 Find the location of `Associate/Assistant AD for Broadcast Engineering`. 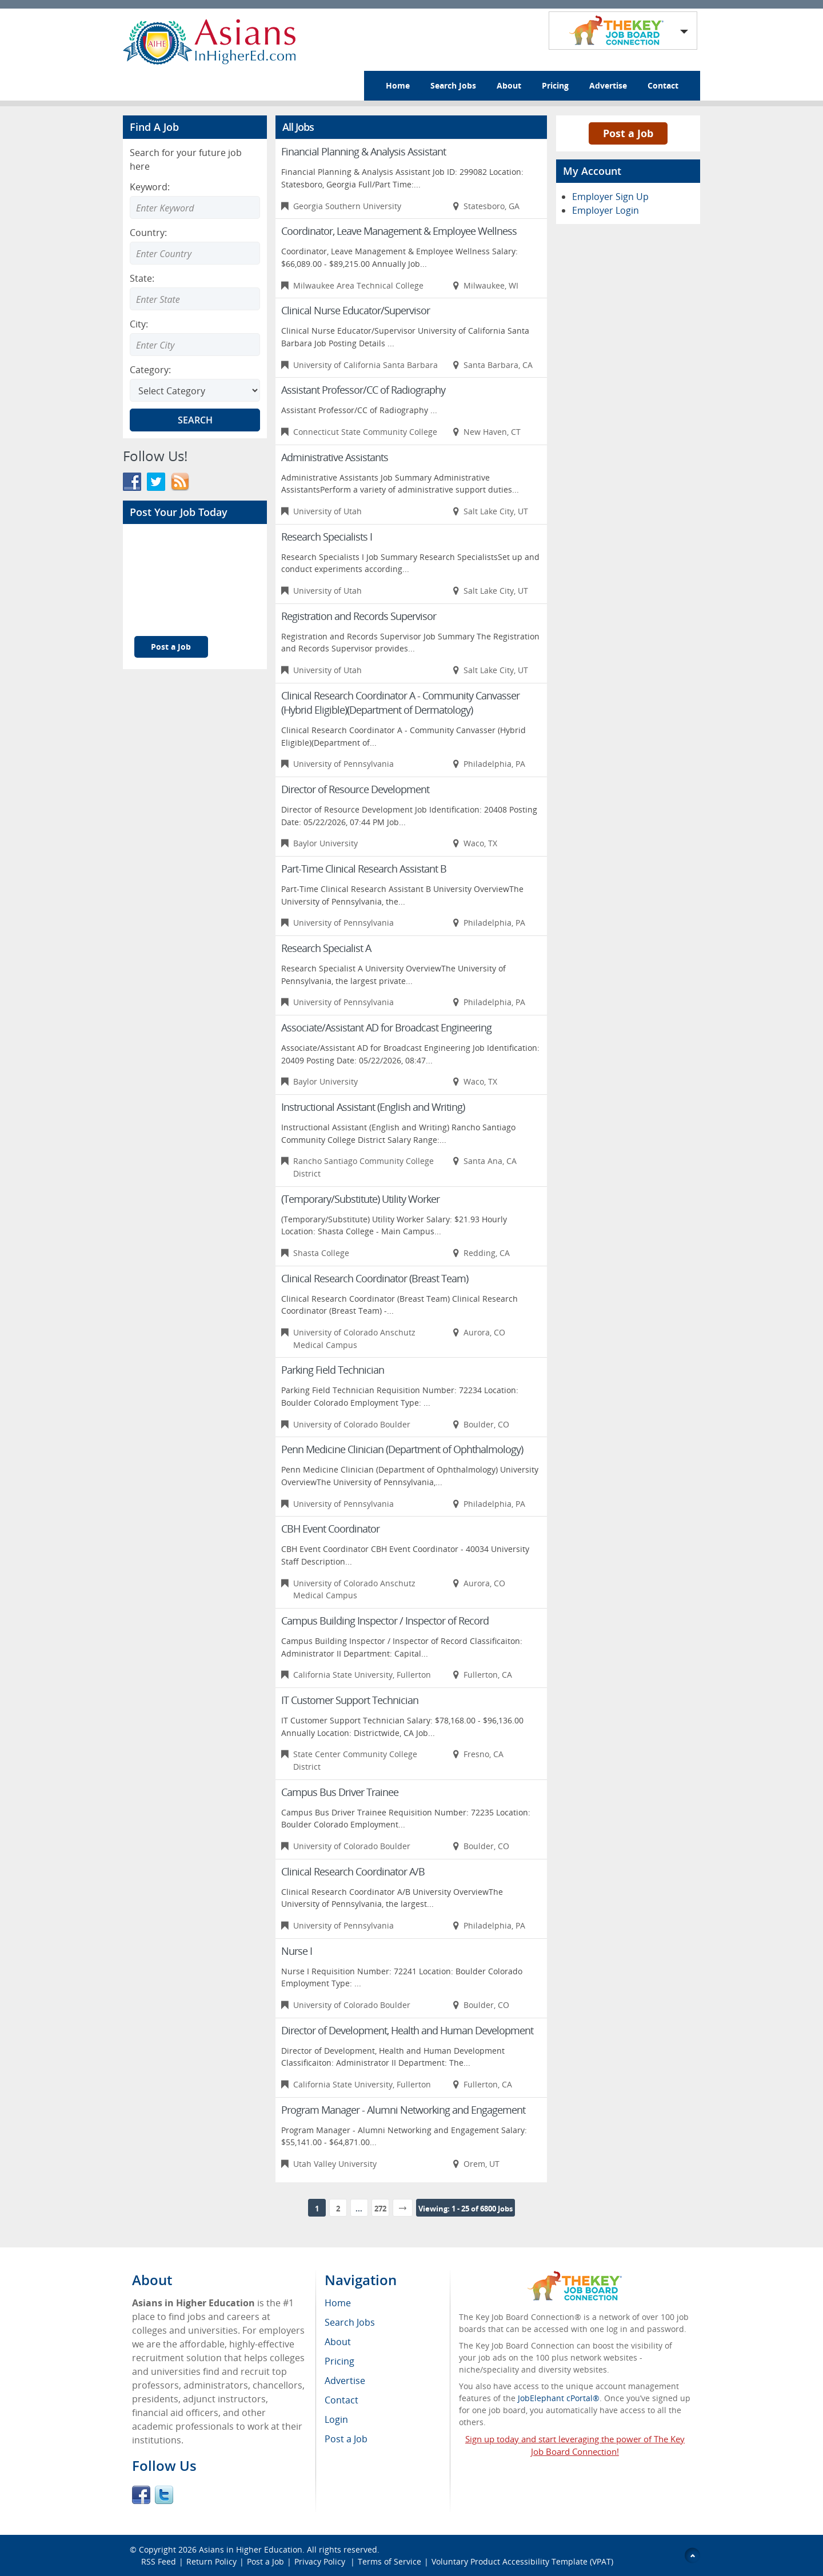

Associate/Assistant AD for Broadcast Engineering is located at coordinates (386, 1027).